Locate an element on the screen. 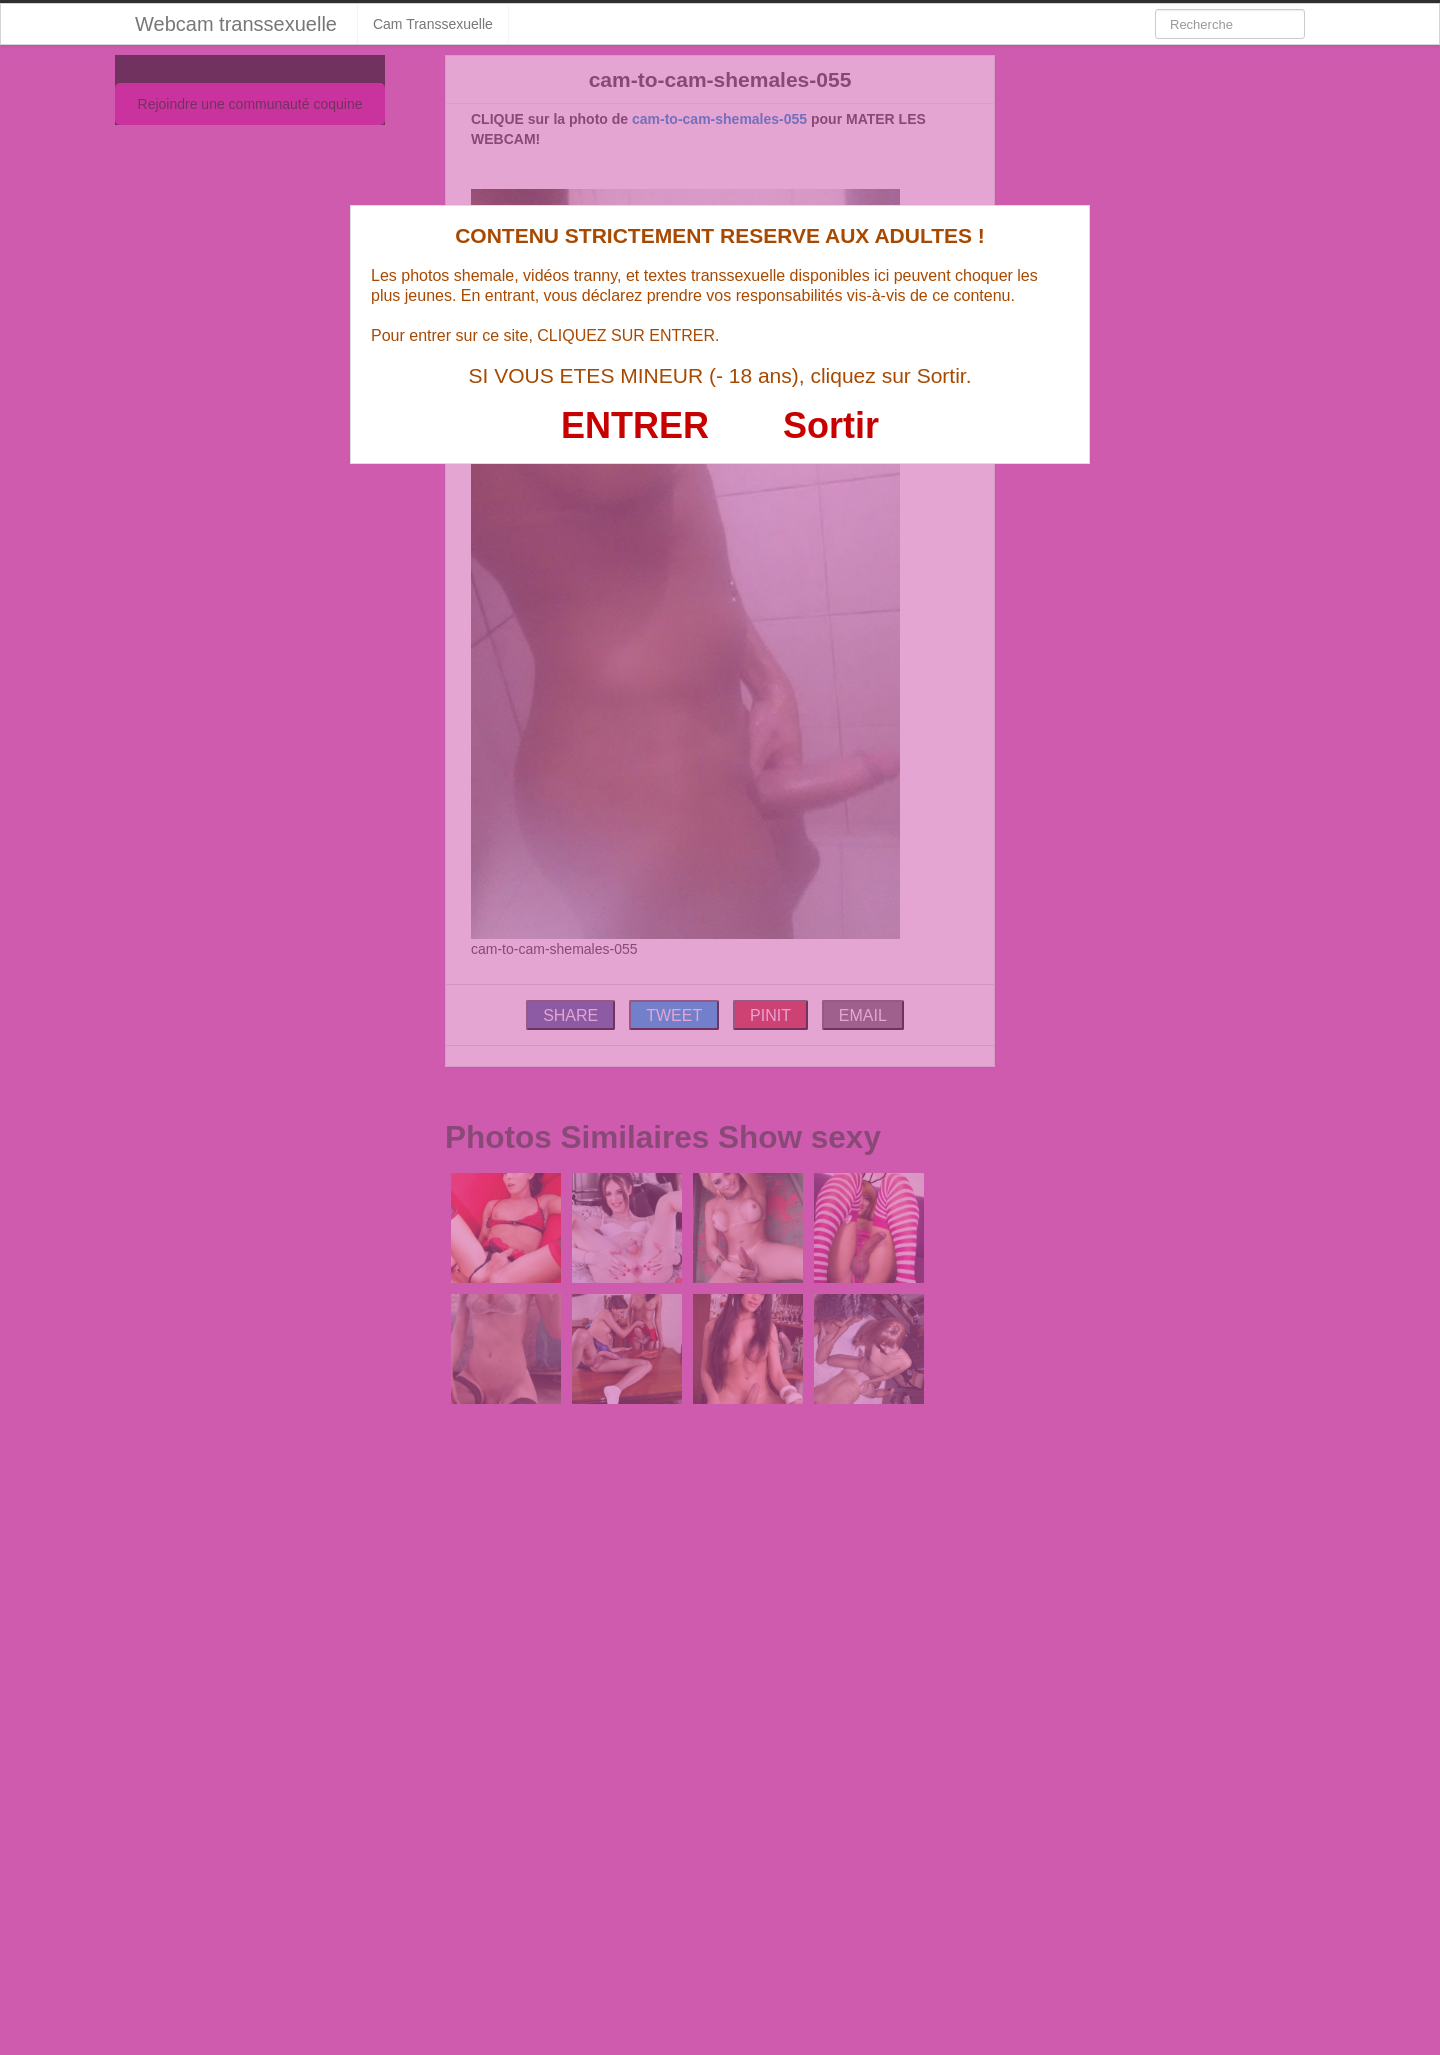  ENTRER is located at coordinates (635, 425).